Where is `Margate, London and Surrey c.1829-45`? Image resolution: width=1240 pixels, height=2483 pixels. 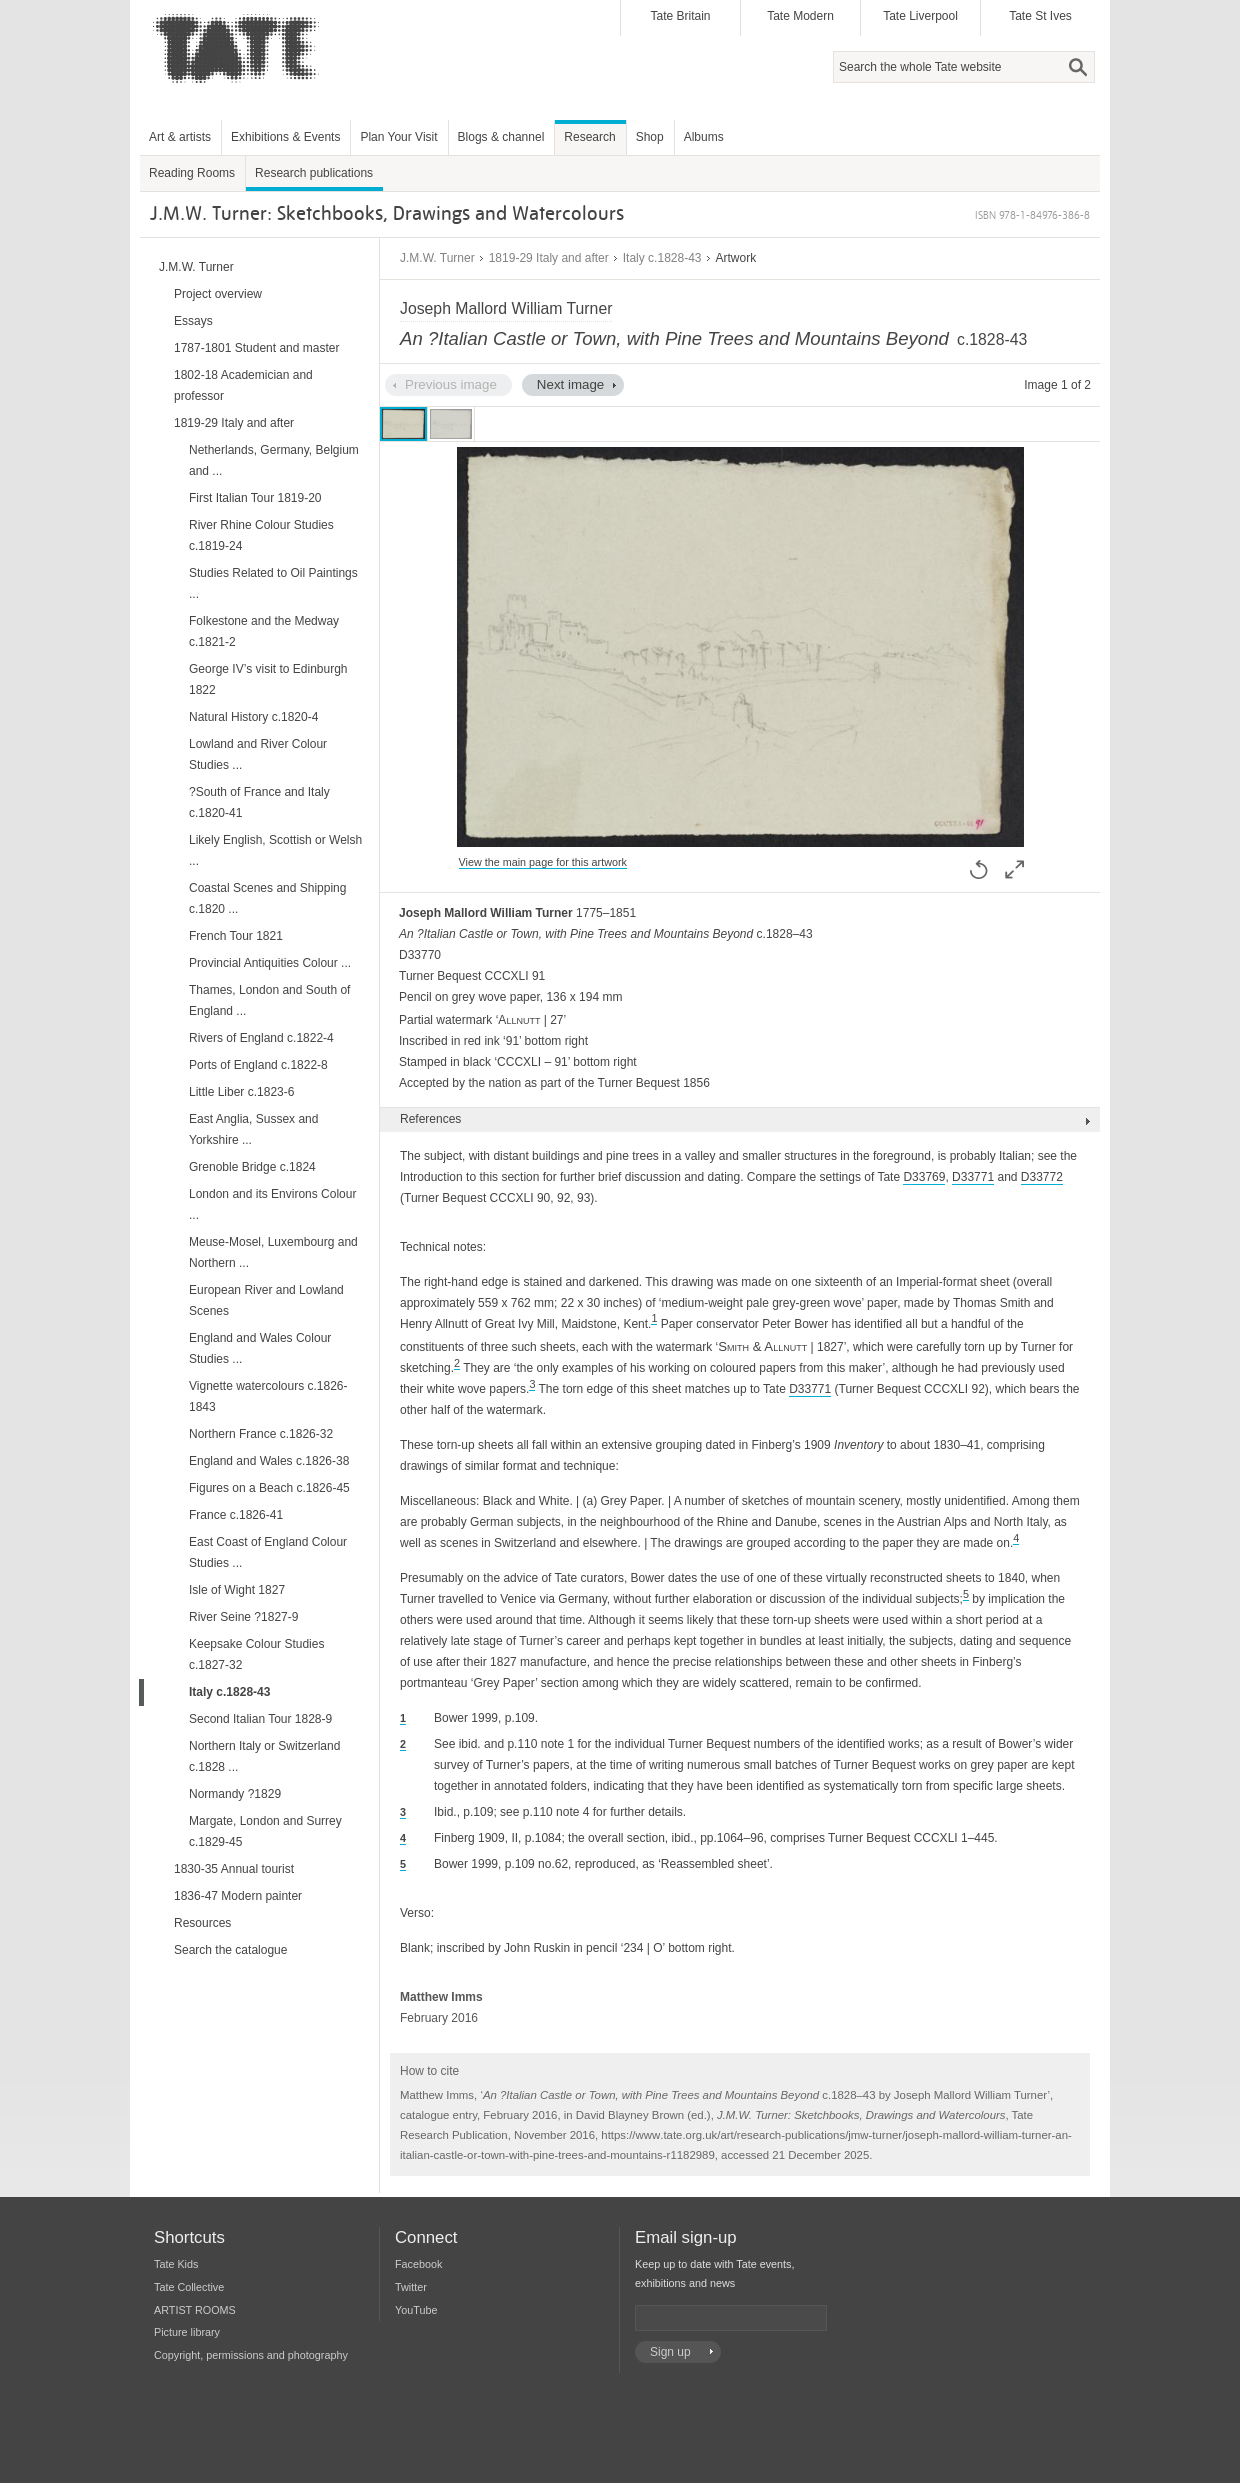 Margate, London and Surrey c.1829-45 is located at coordinates (265, 1831).